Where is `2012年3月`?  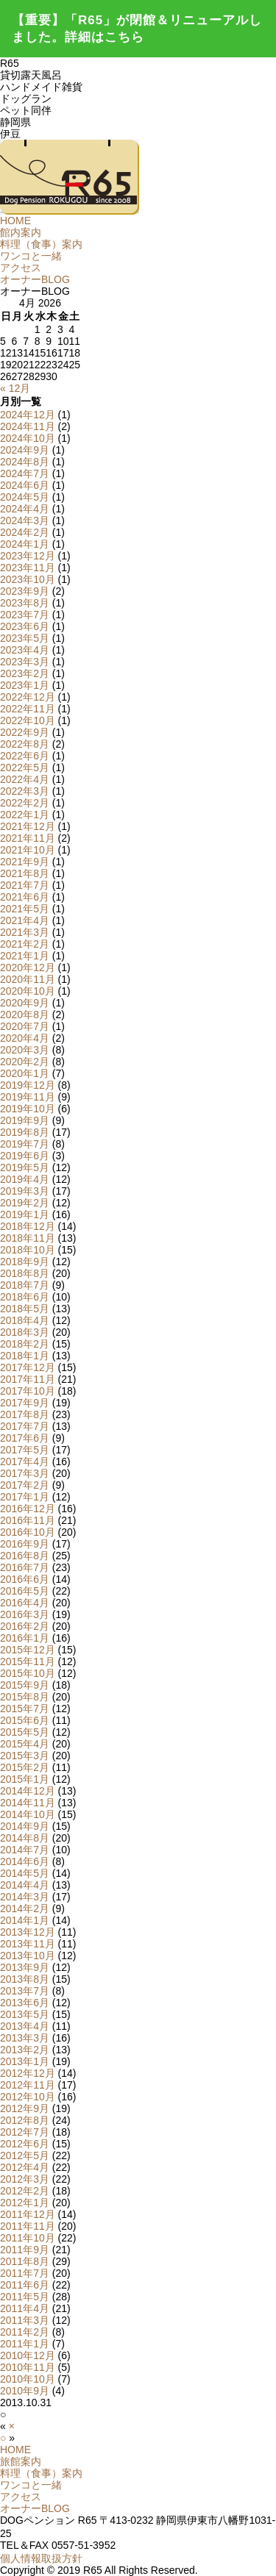 2012年3月 is located at coordinates (24, 2179).